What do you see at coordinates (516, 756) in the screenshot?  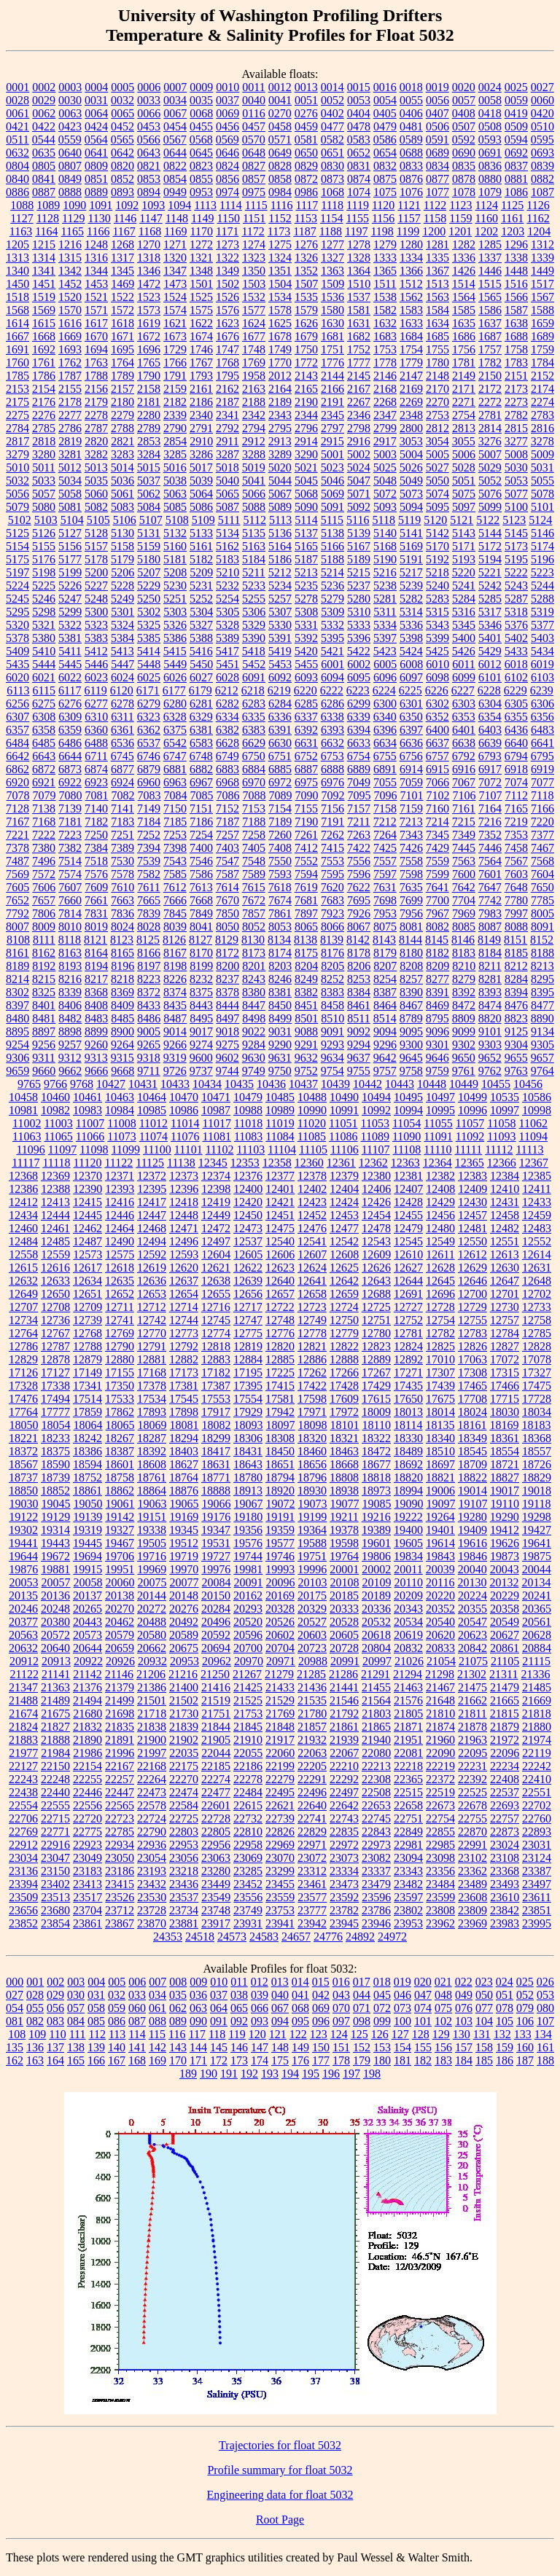 I see `6794` at bounding box center [516, 756].